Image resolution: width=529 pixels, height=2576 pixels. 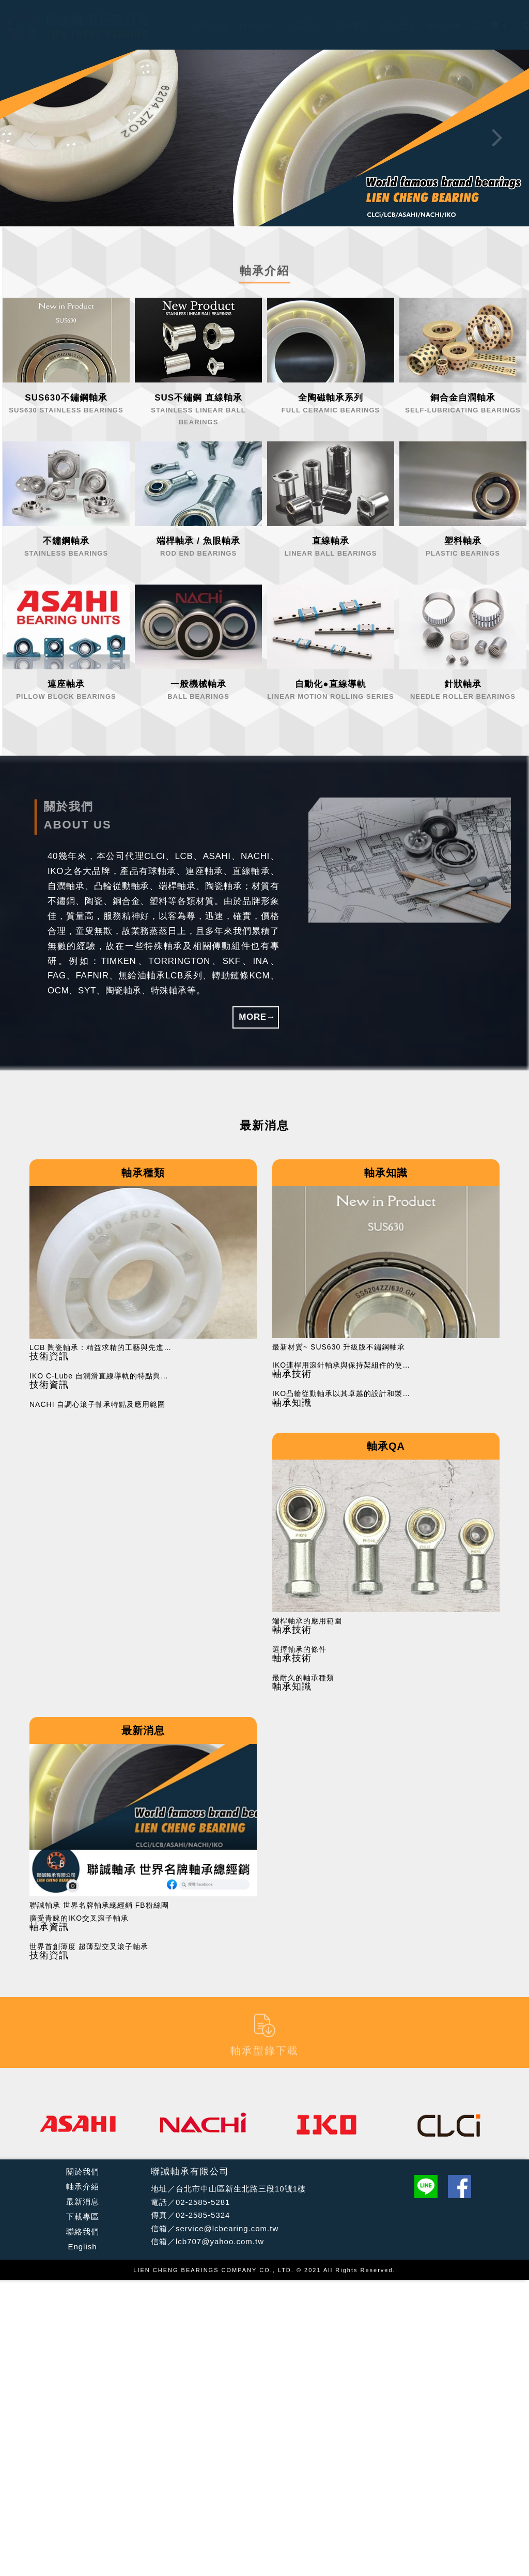 I want to click on English, so click(x=82, y=2246).